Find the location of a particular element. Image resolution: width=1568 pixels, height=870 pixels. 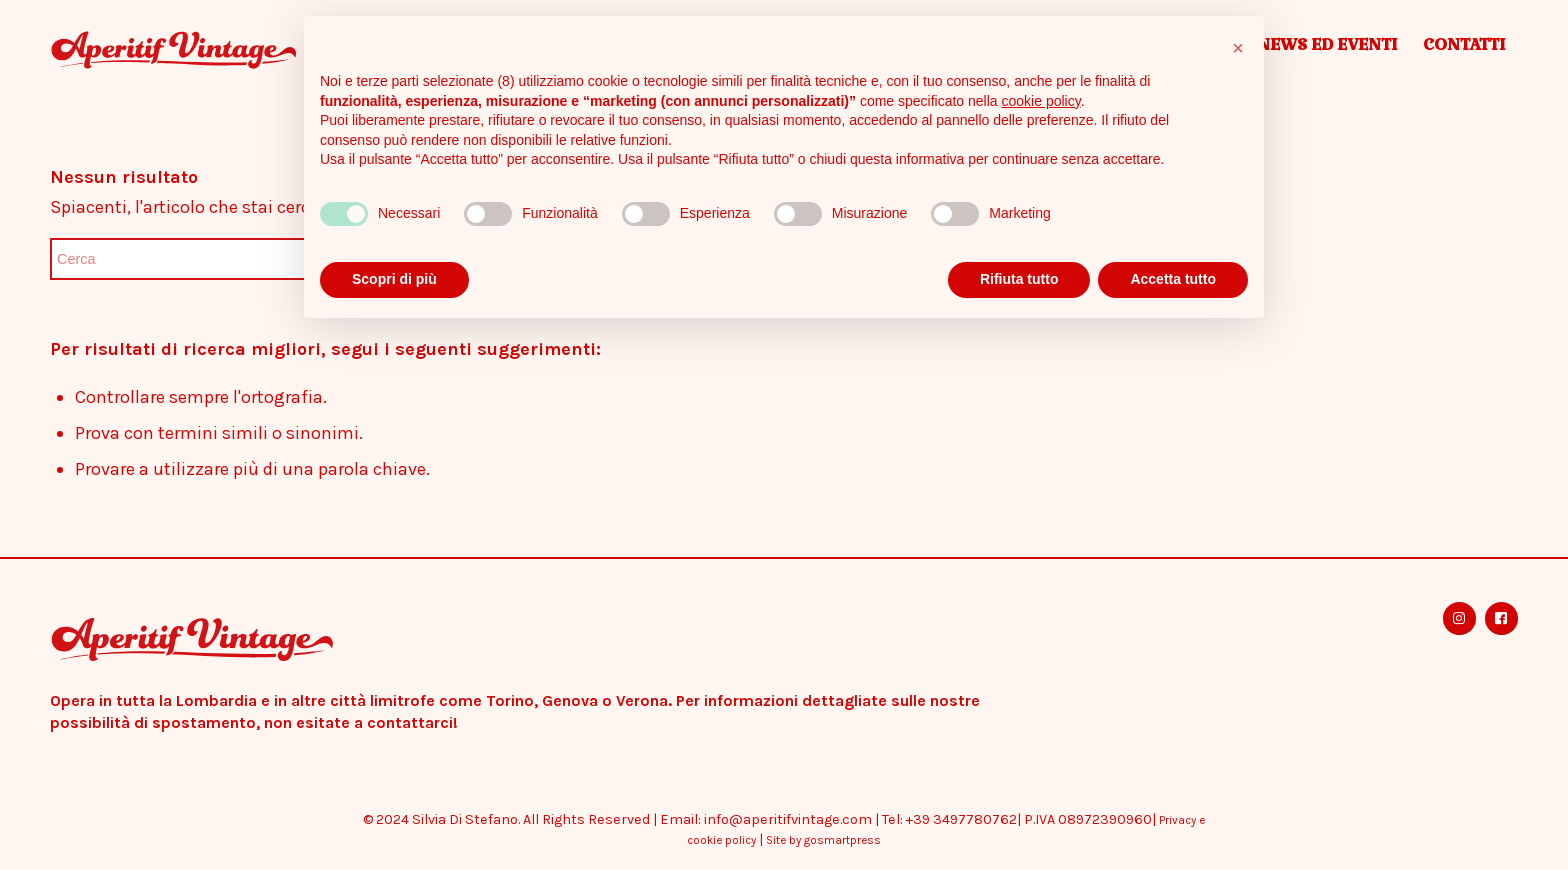

[Aperitif Vintage] is located at coordinates (229, 50).